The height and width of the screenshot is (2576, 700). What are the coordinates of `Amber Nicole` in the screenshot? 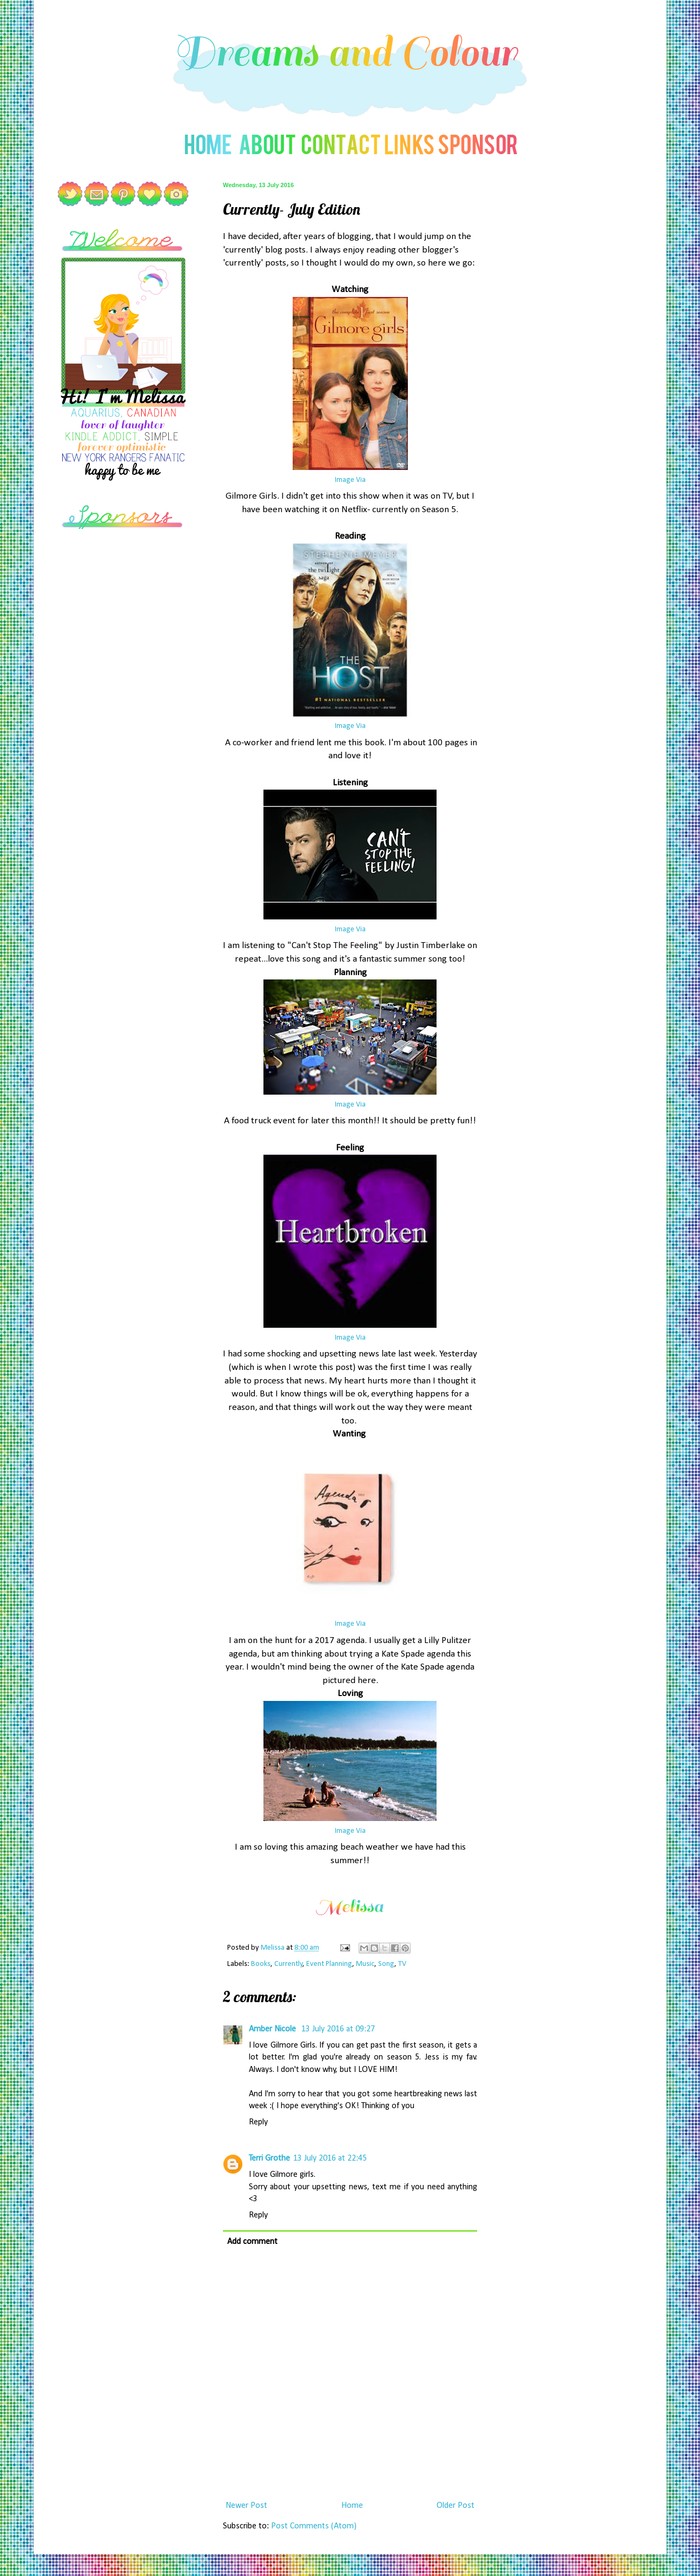 It's located at (273, 2029).